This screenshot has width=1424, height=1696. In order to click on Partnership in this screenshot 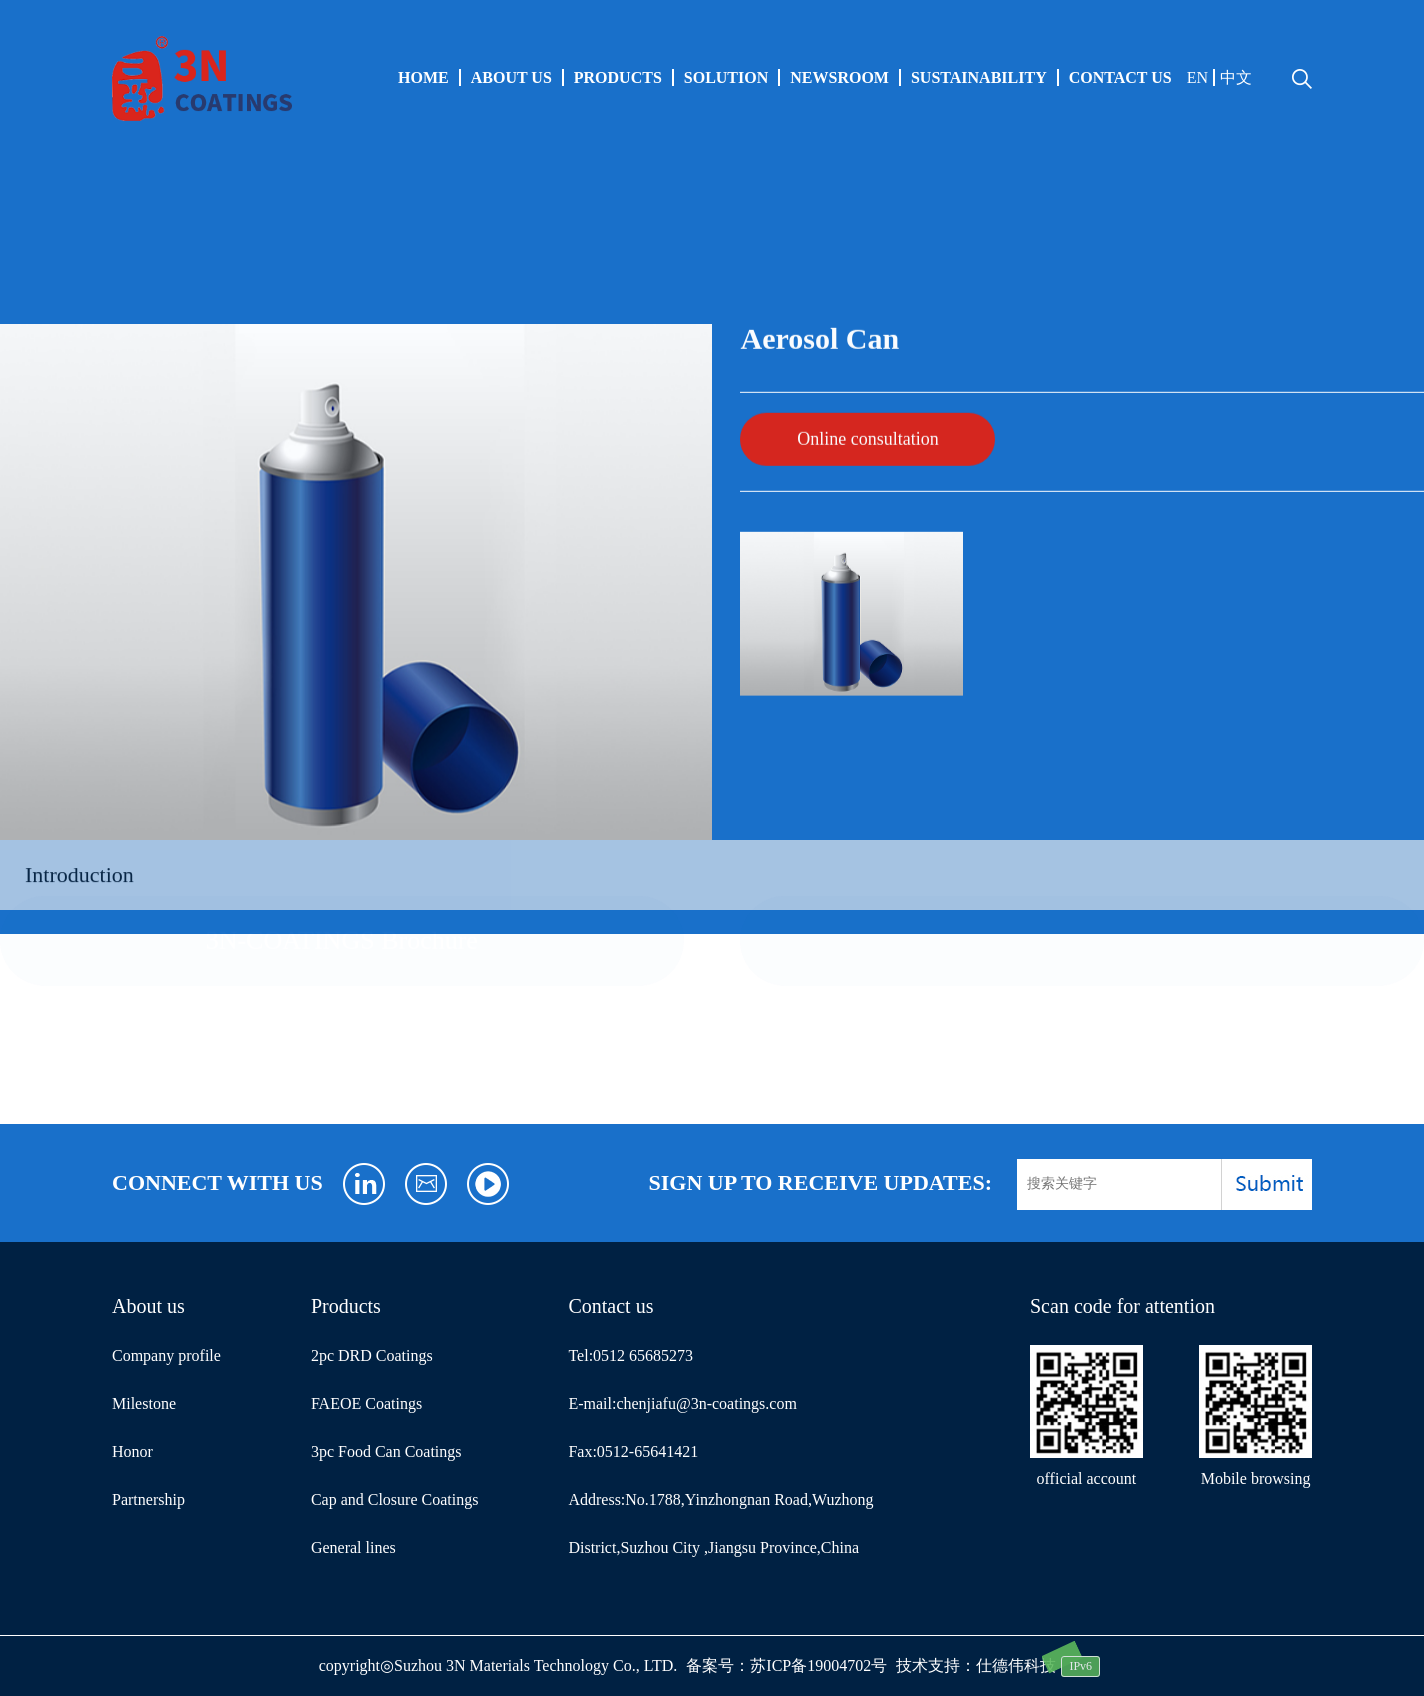, I will do `click(148, 1499)`.